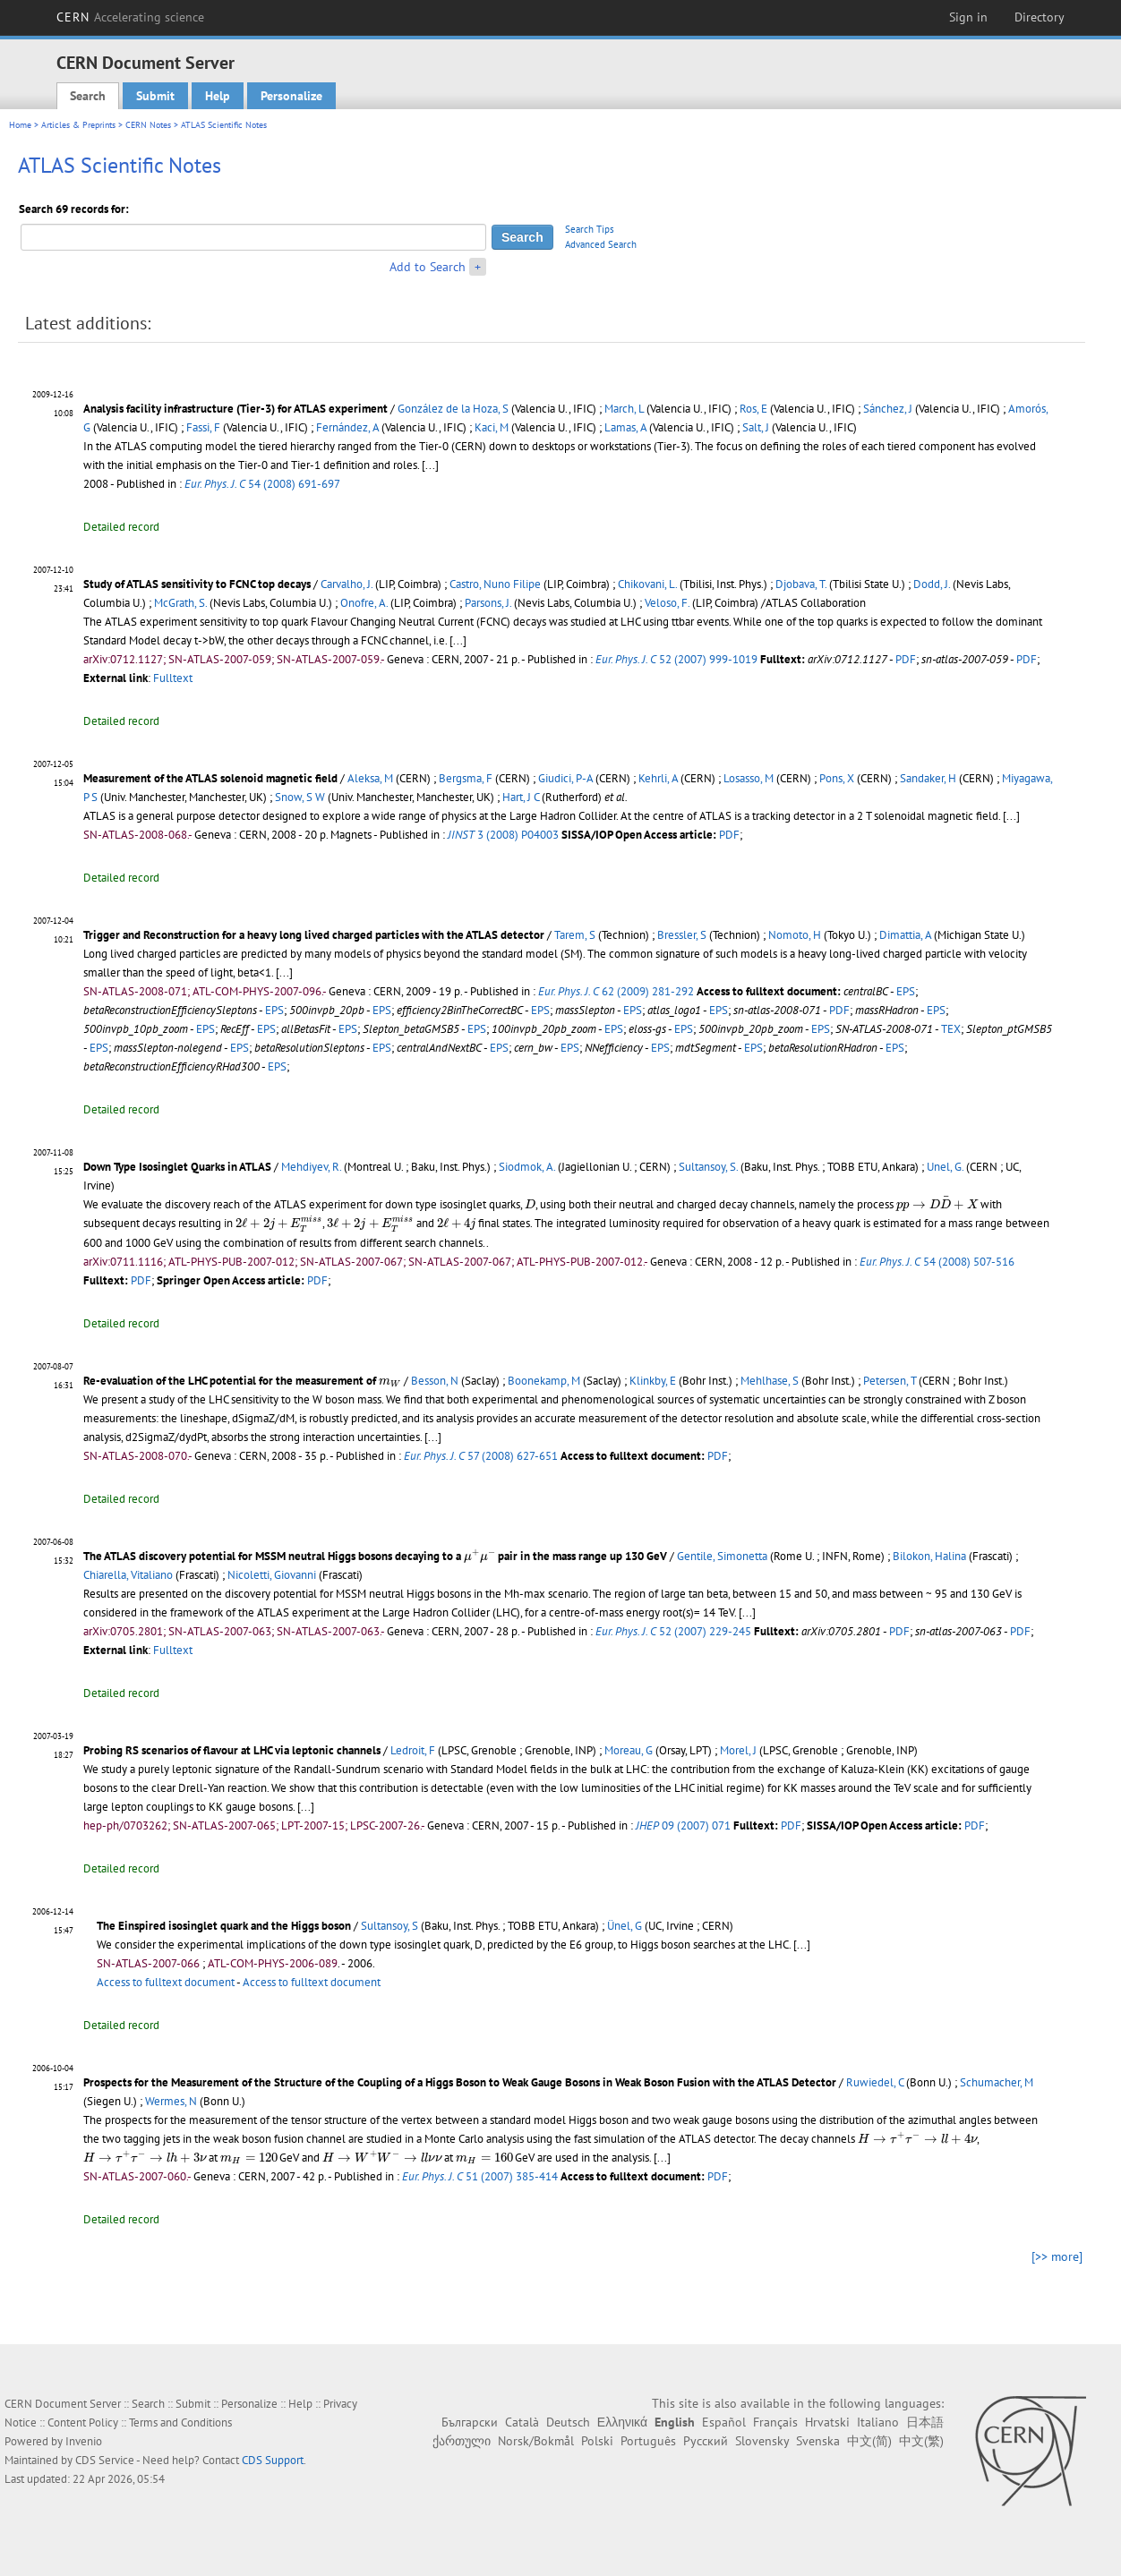 The image size is (1121, 2576). Describe the element at coordinates (647, 584) in the screenshot. I see `Chikovani, L.` at that location.